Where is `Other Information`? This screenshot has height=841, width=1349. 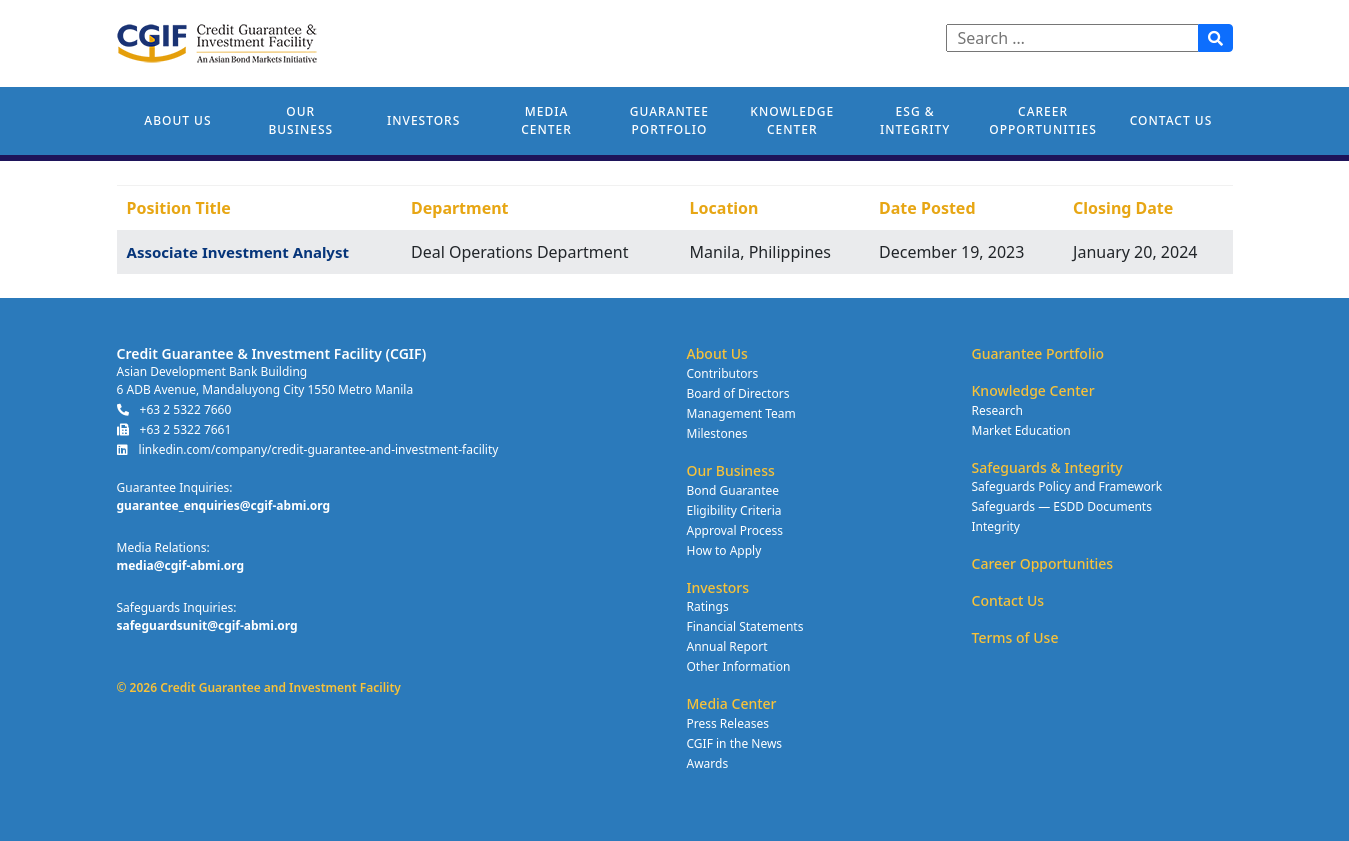 Other Information is located at coordinates (739, 666).